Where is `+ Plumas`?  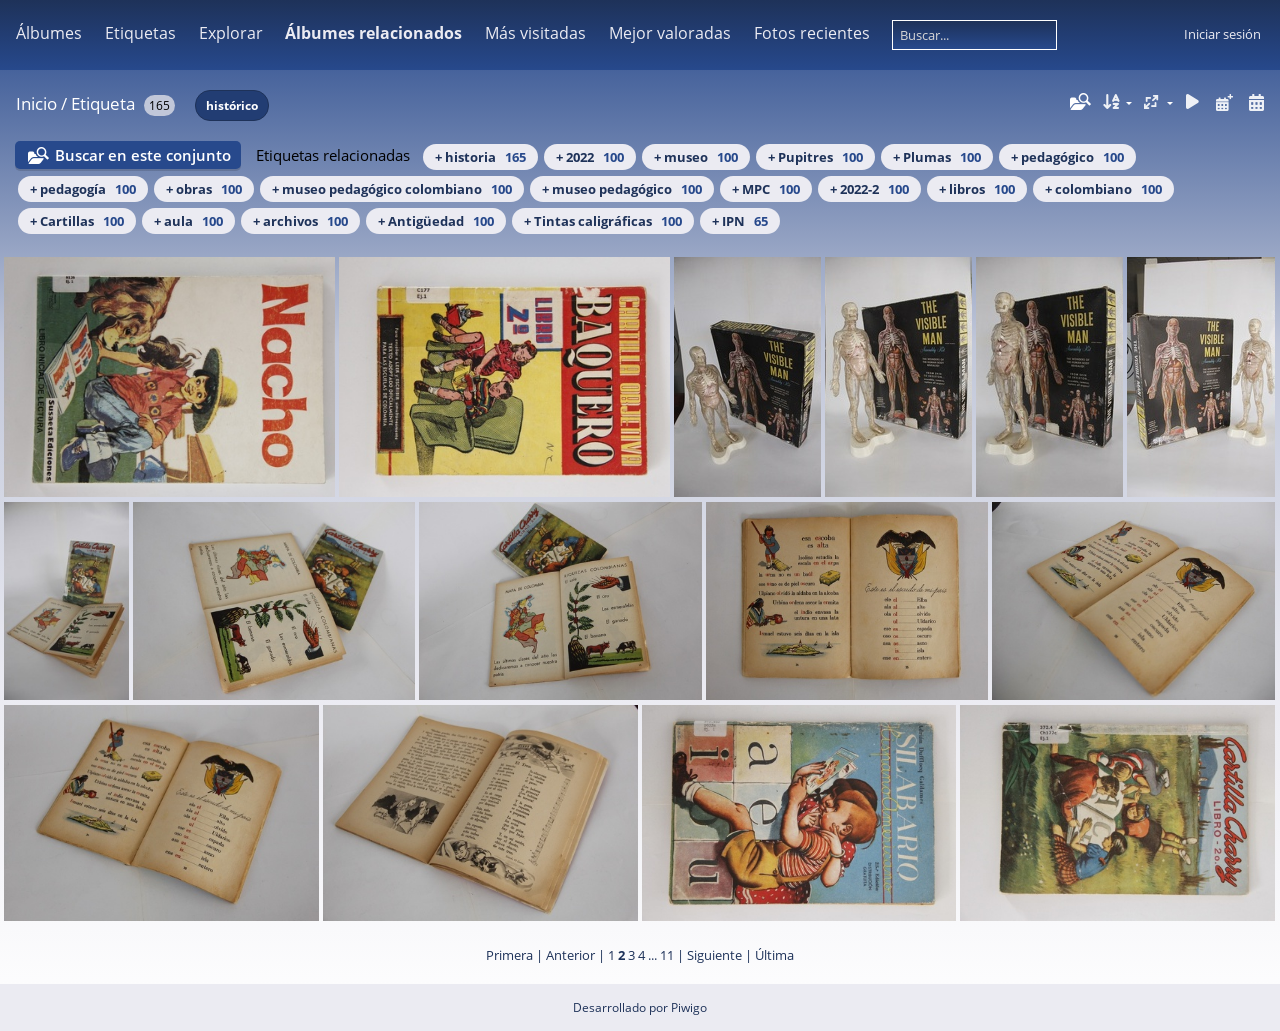 + Plumas is located at coordinates (937, 157).